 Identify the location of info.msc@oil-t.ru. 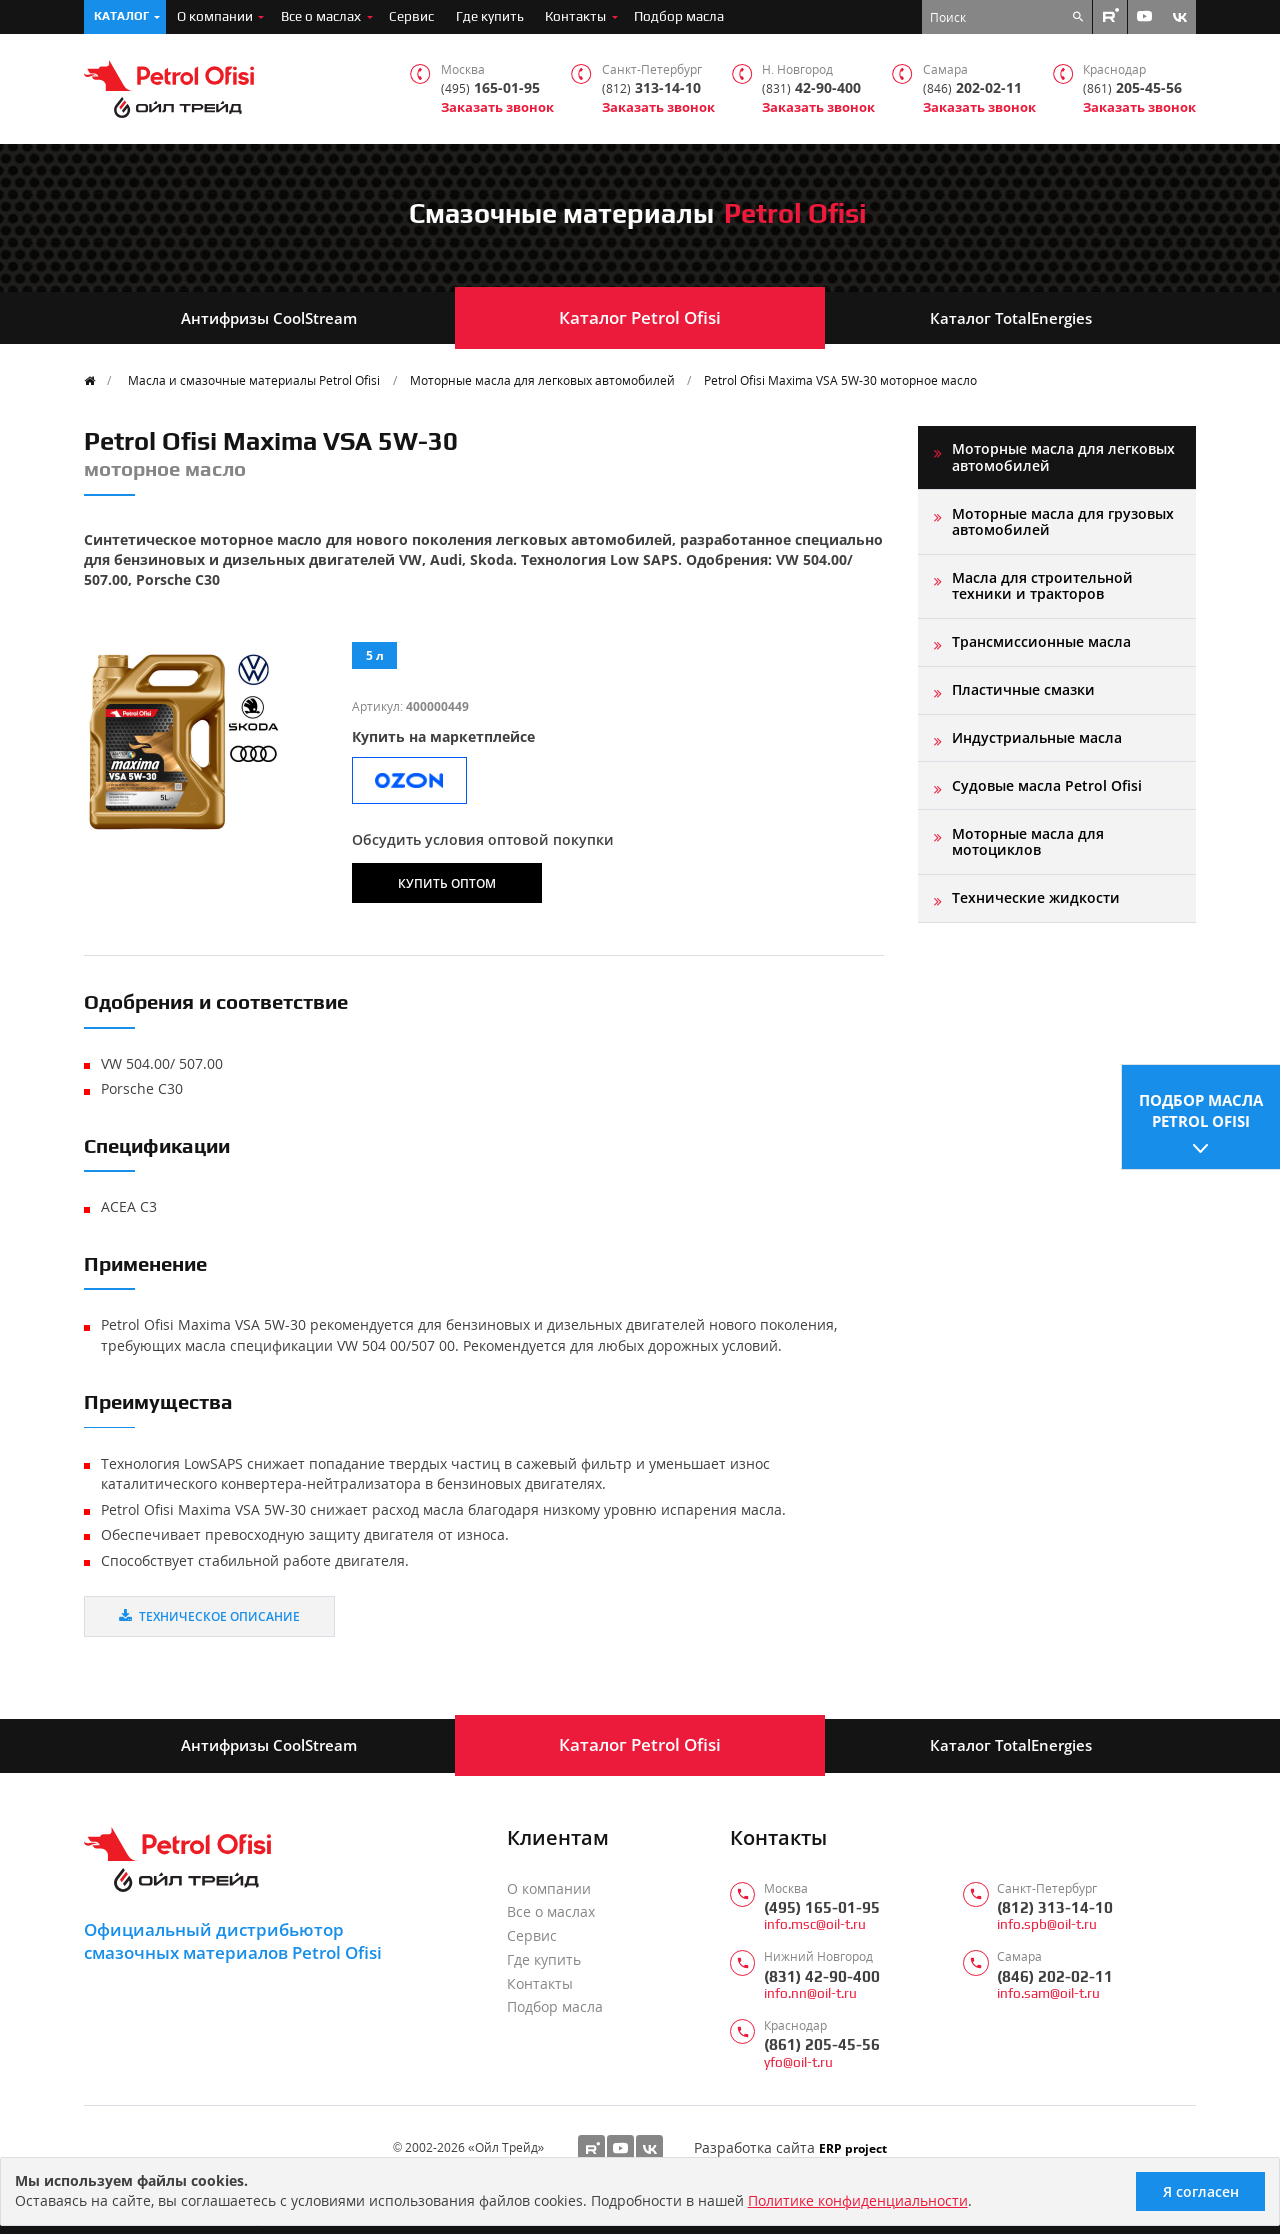
(815, 1924).